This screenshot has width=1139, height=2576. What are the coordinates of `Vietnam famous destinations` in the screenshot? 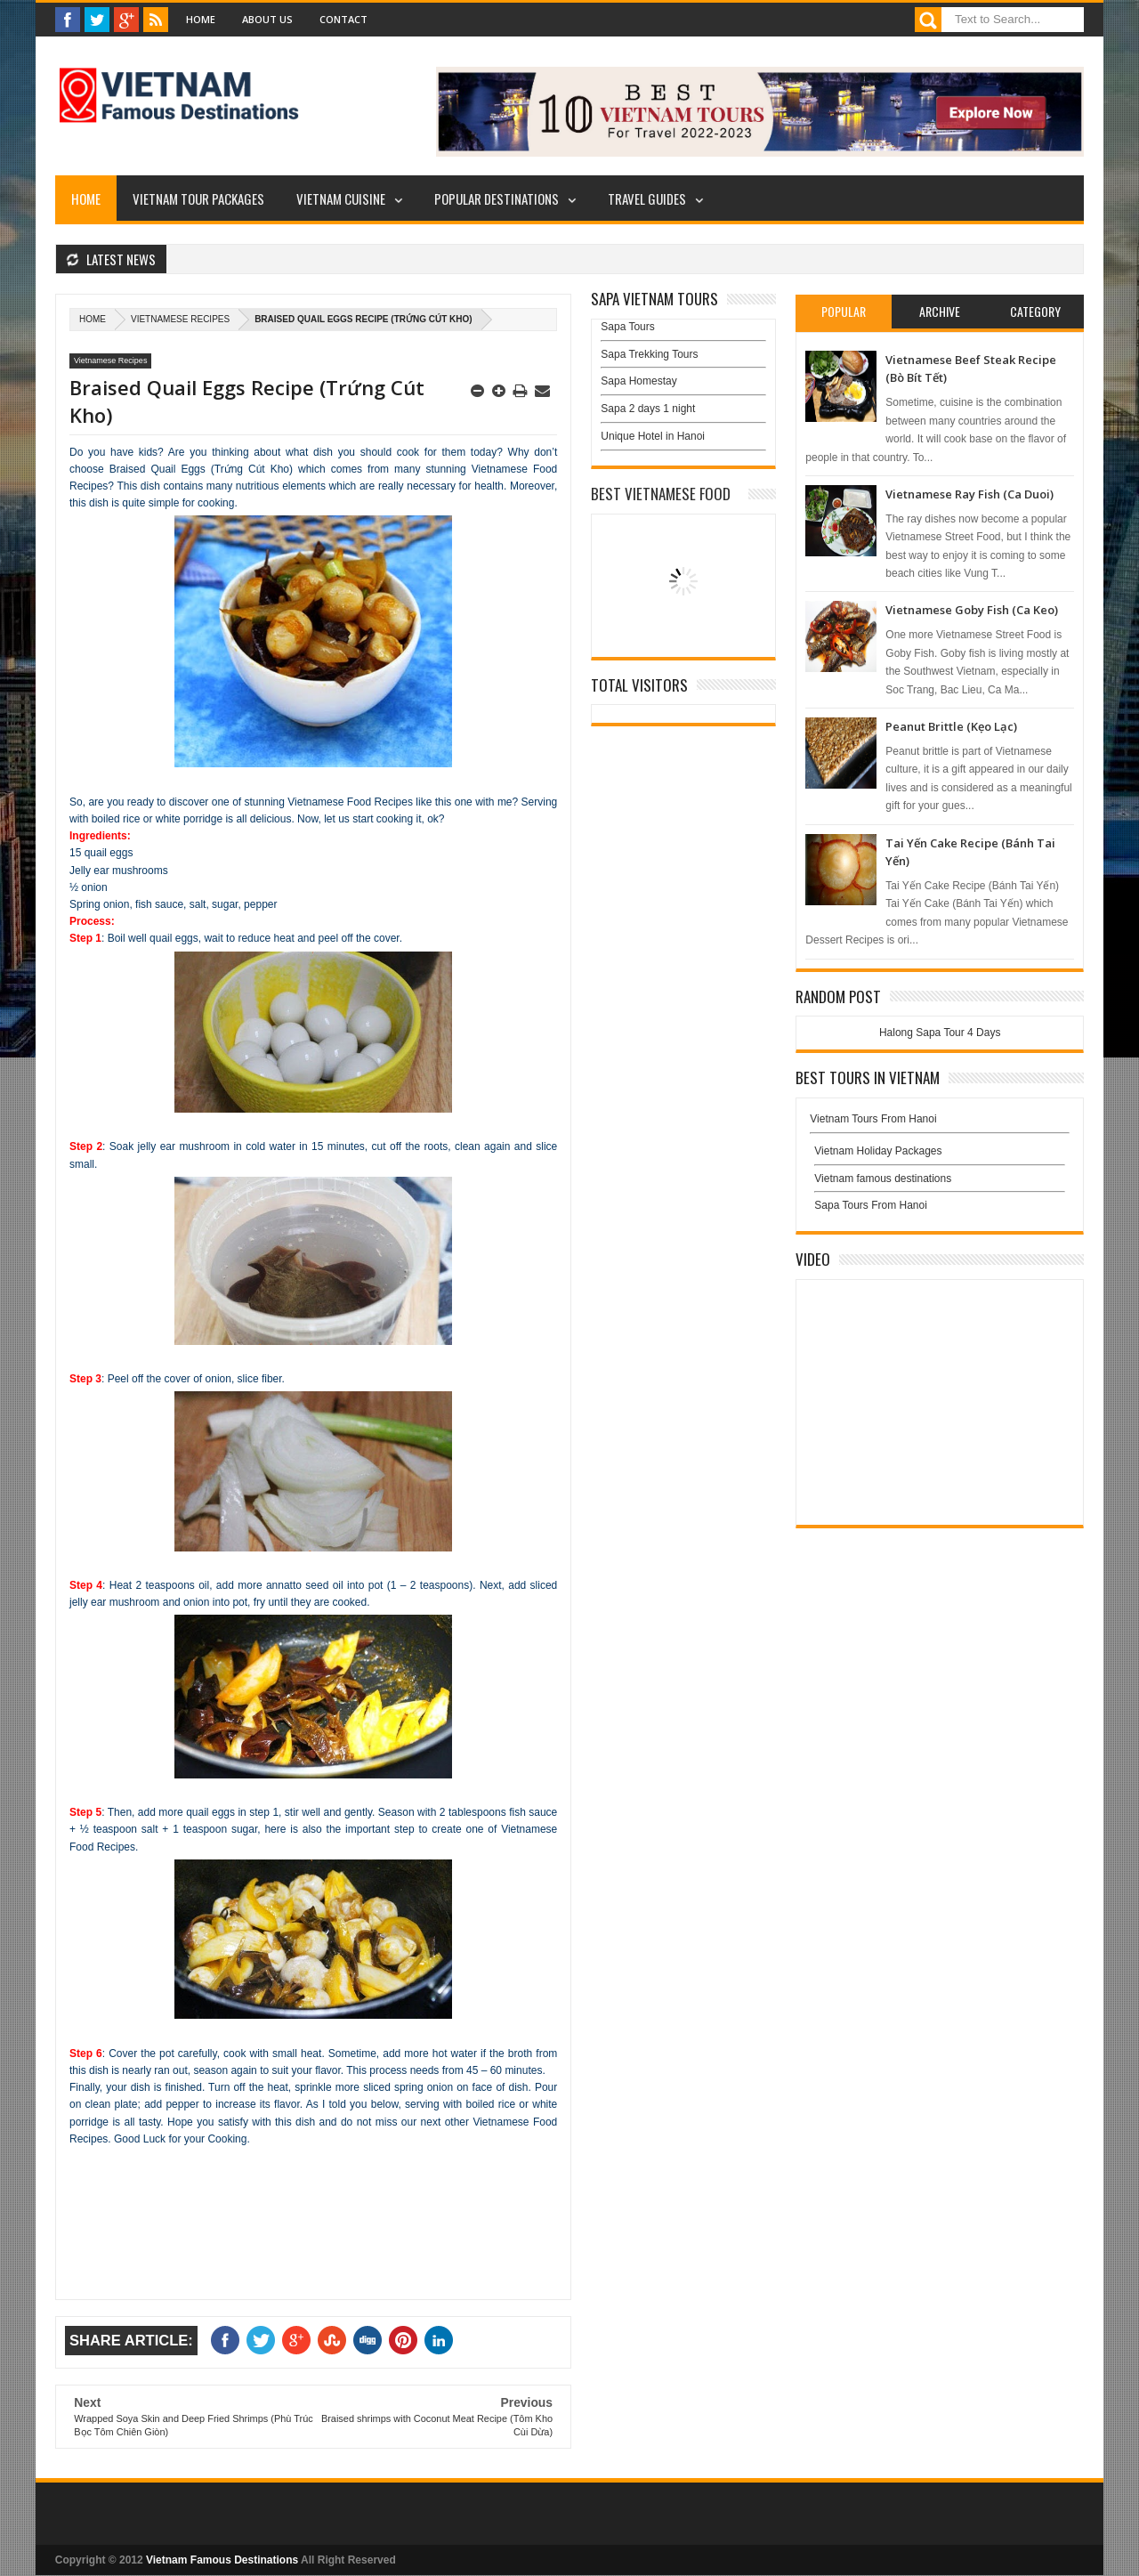 It's located at (882, 1178).